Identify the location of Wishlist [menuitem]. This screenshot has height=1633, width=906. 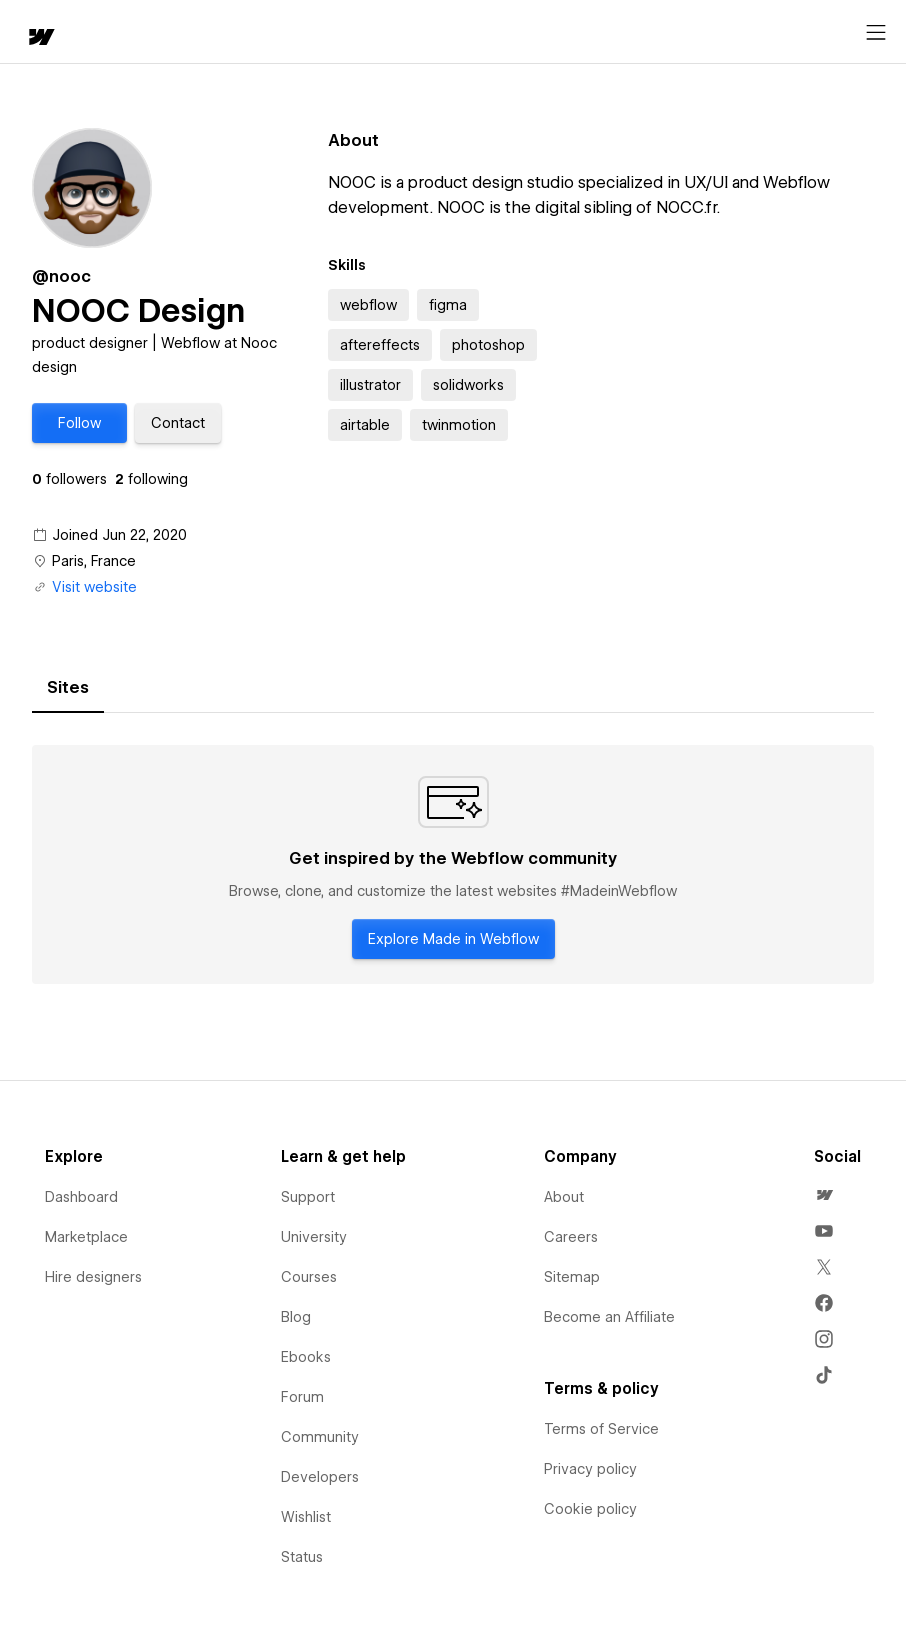
(306, 1517).